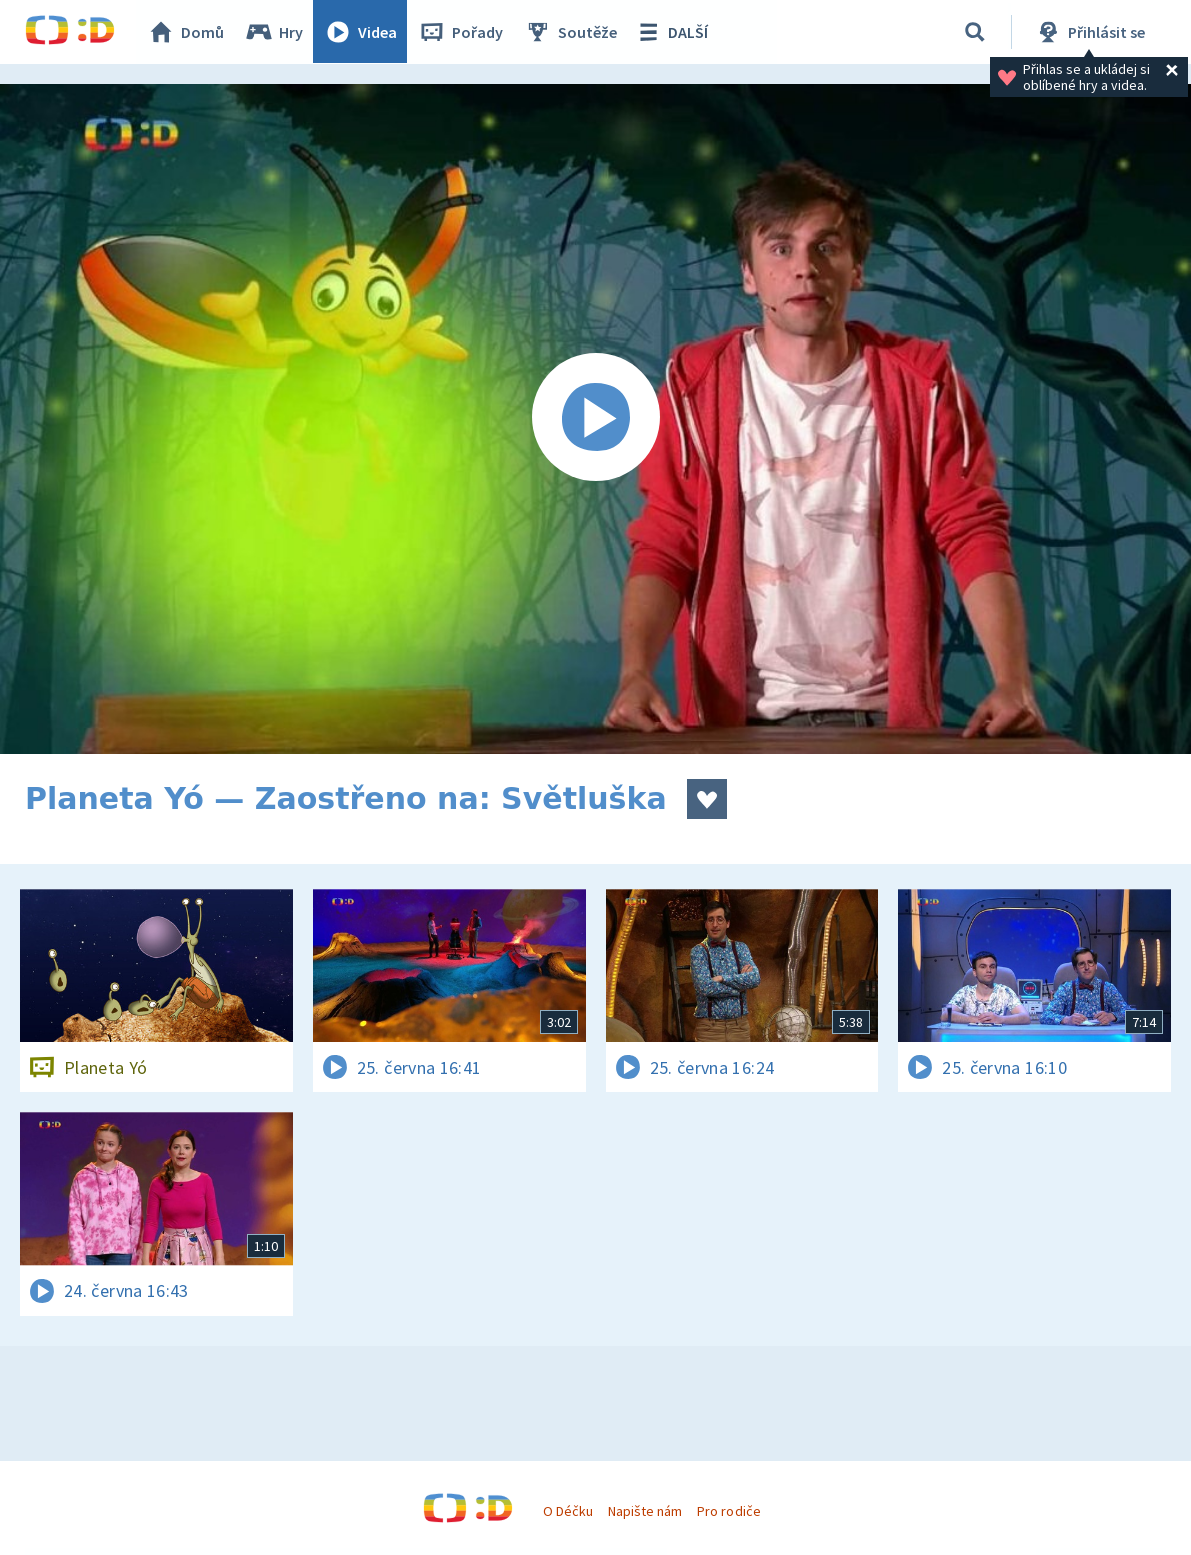 This screenshot has width=1191, height=1555. Describe the element at coordinates (461, 32) in the screenshot. I see `Pořady` at that location.